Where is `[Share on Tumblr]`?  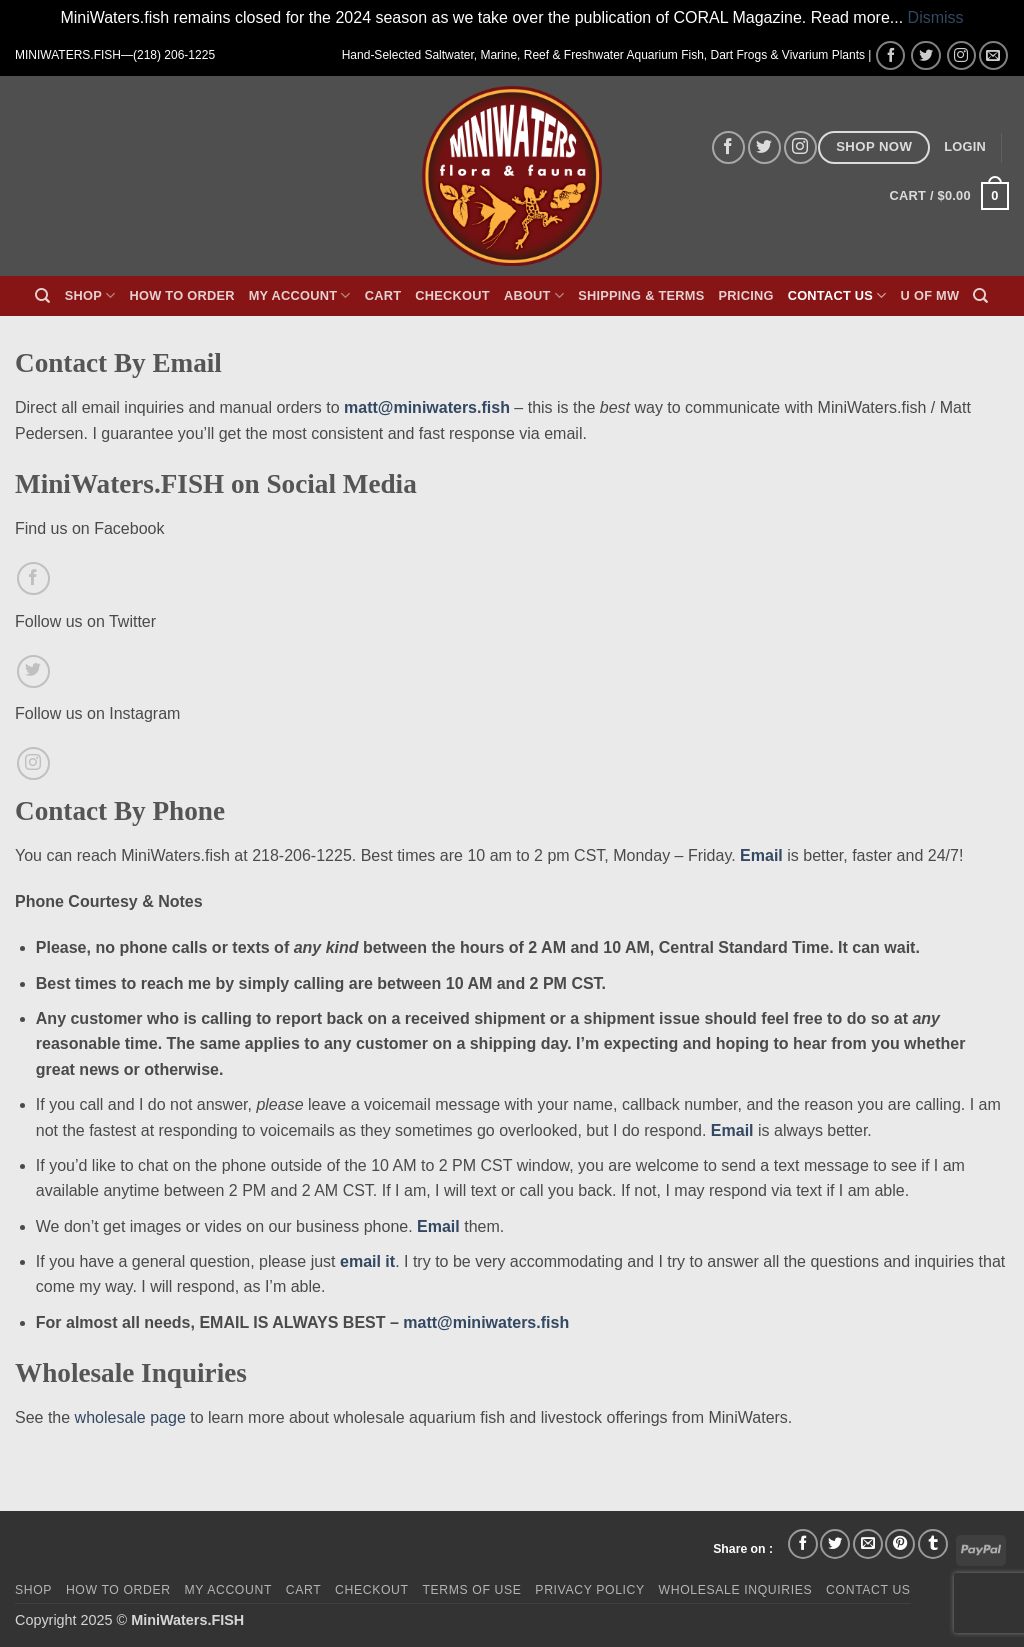 [Share on Tumblr] is located at coordinates (933, 1544).